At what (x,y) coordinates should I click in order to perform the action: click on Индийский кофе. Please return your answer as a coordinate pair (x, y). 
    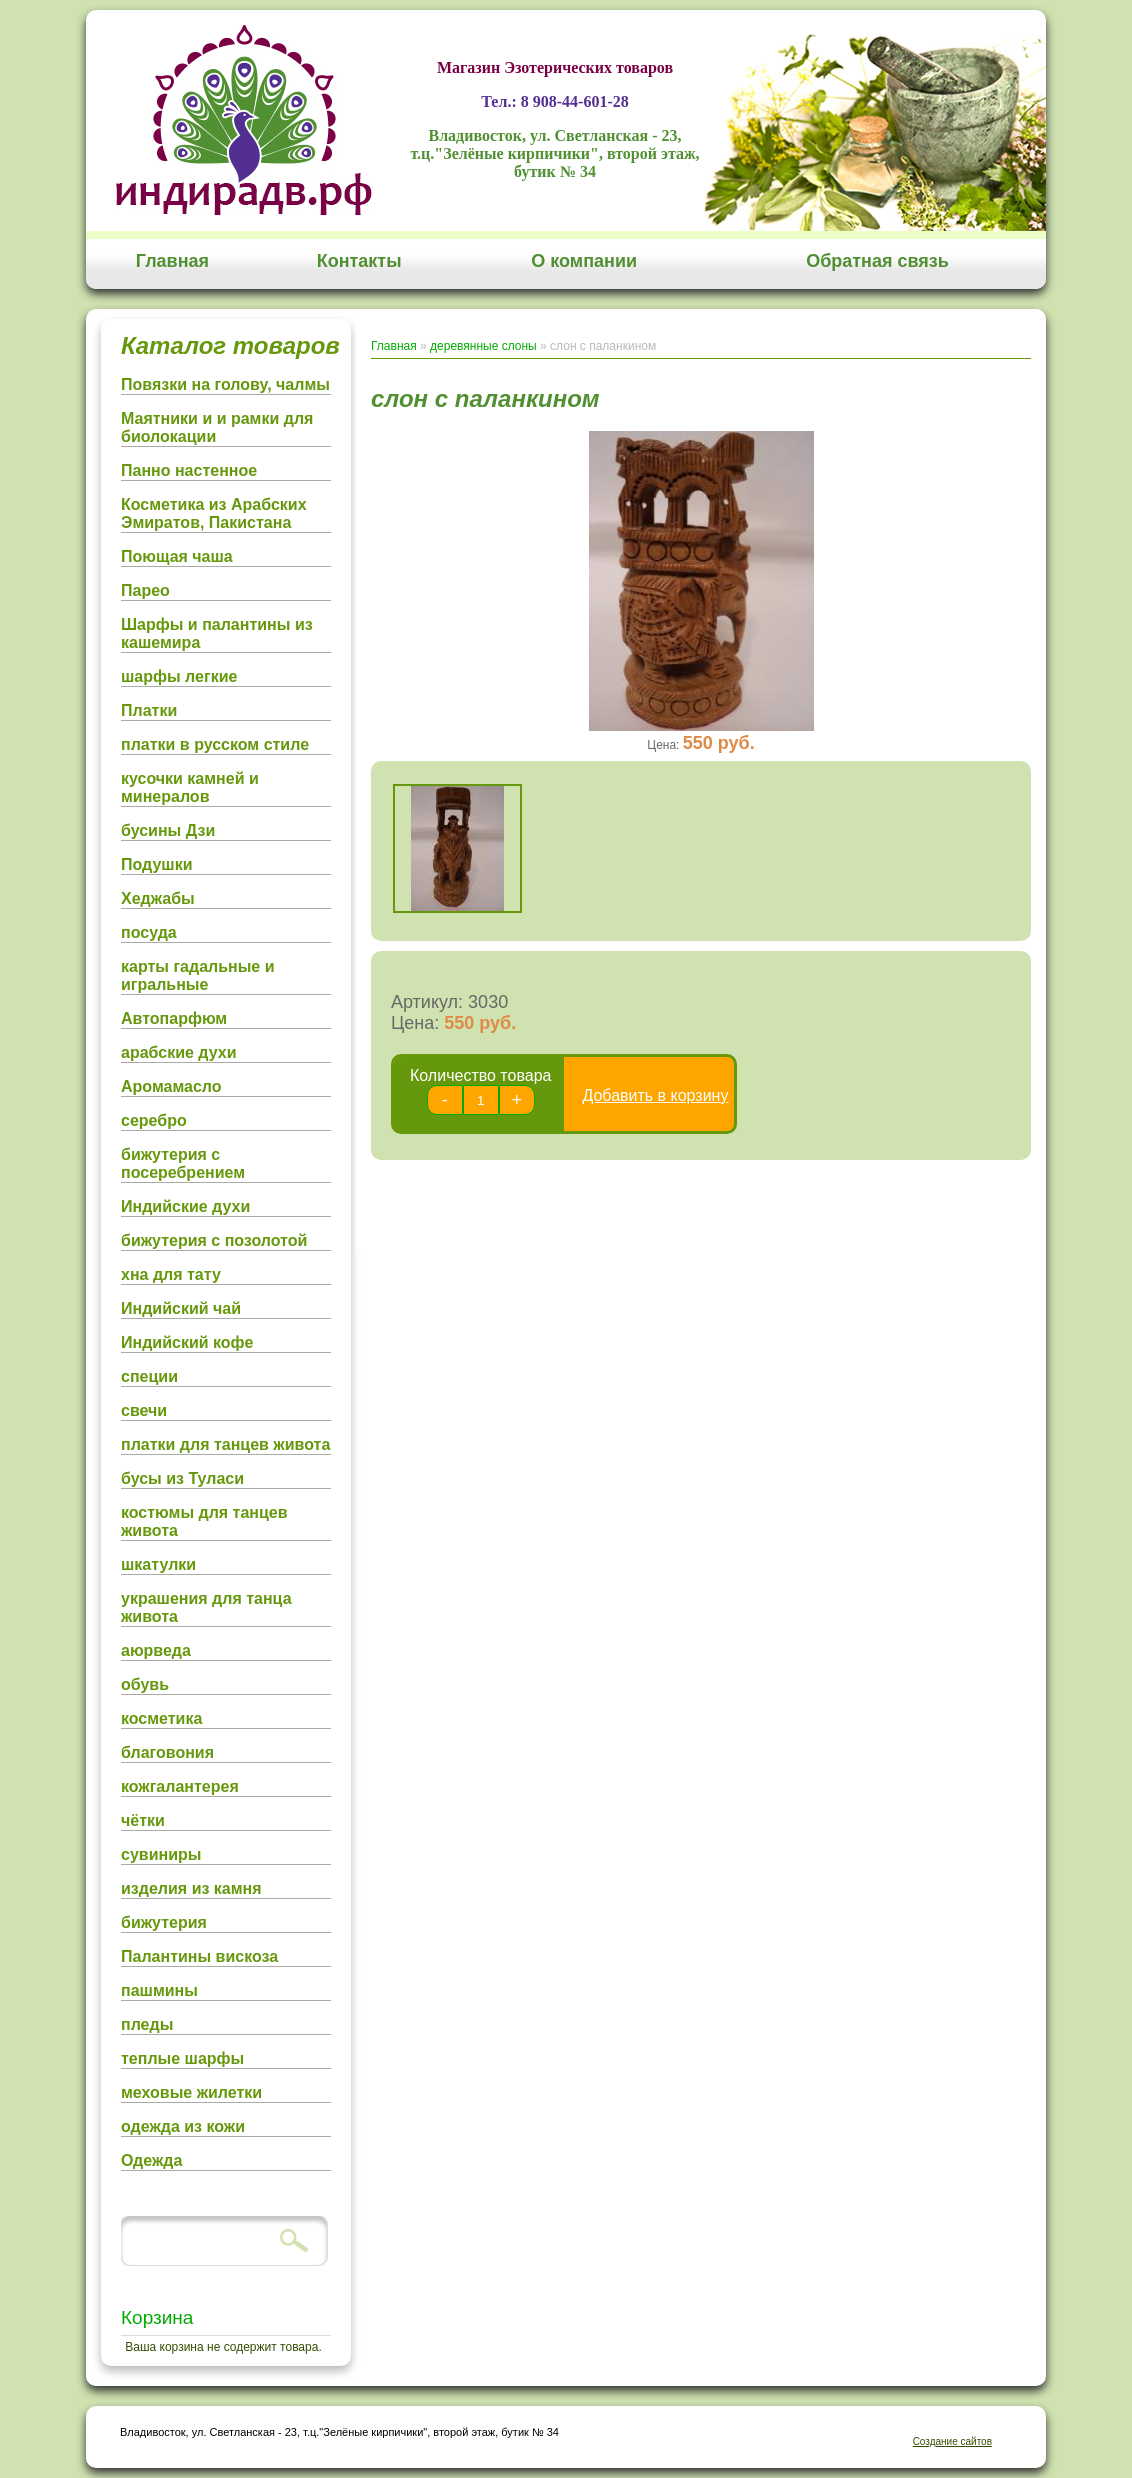
    Looking at the image, I should click on (187, 1342).